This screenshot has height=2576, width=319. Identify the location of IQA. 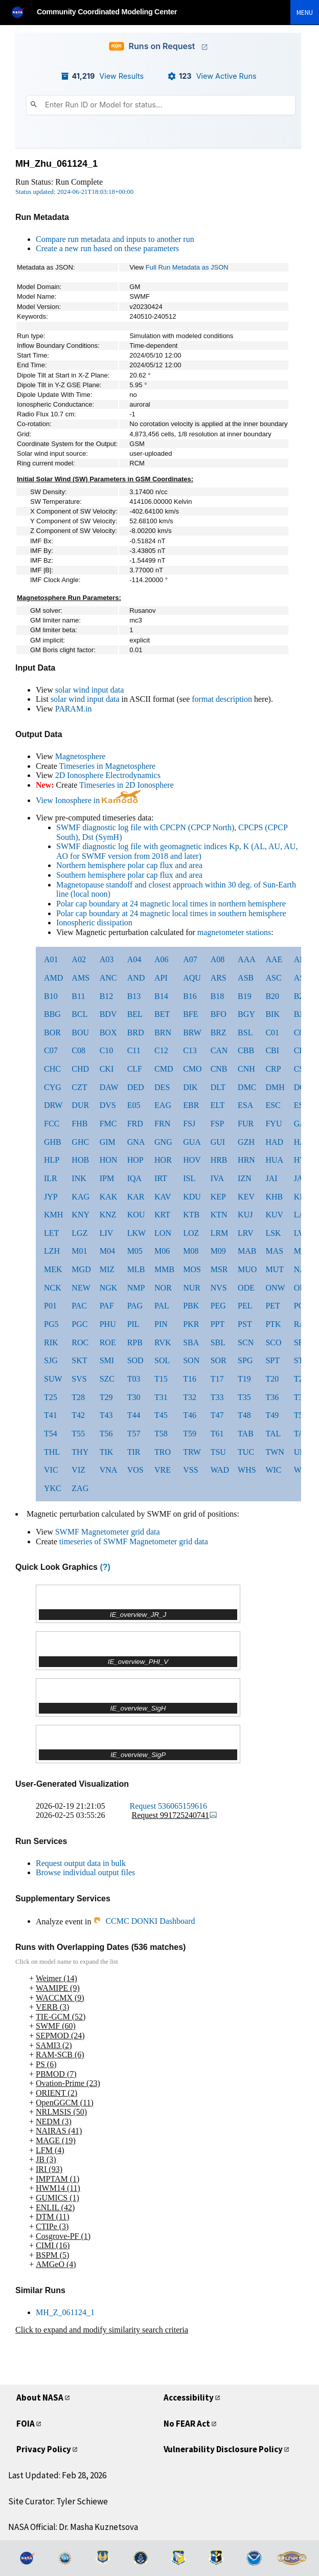
(134, 1178).